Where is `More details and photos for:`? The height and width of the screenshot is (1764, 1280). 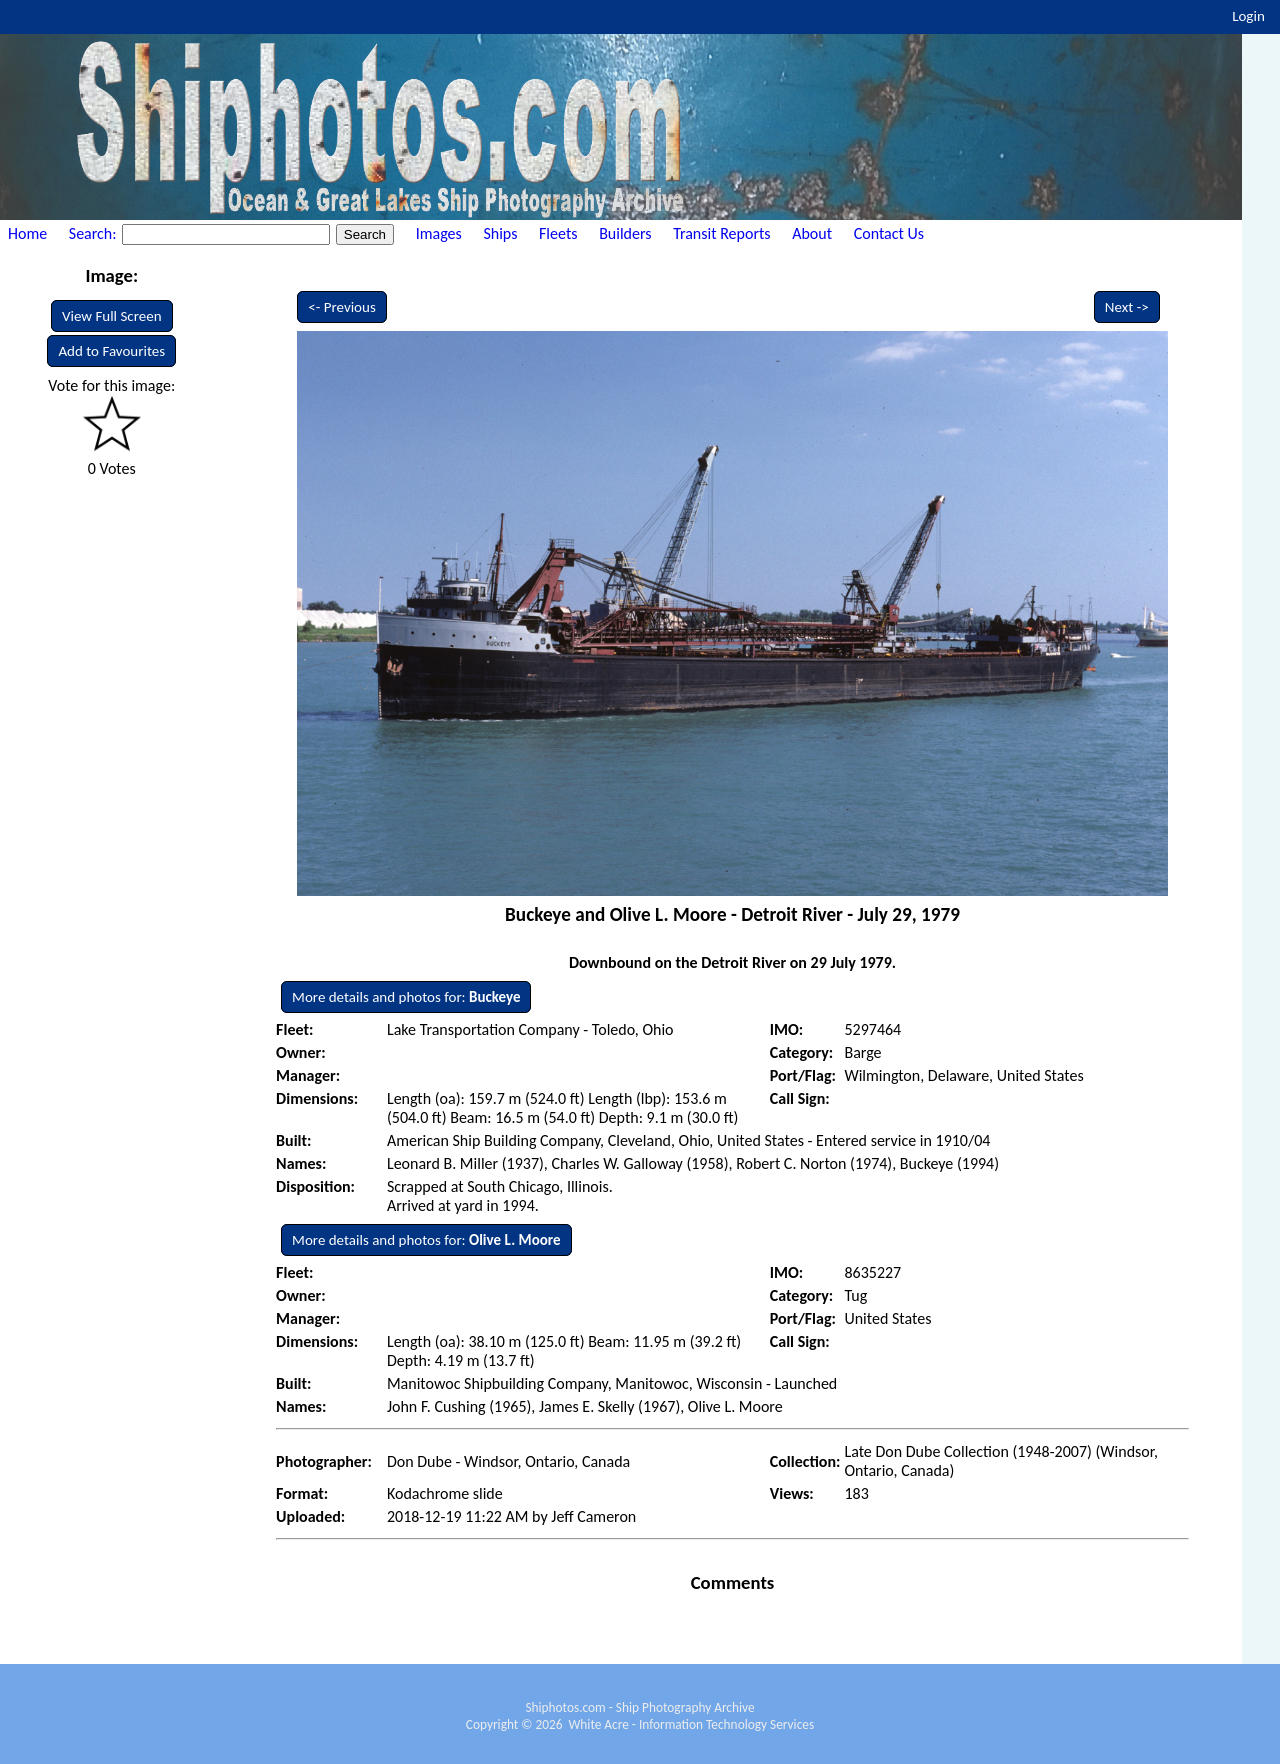 More details and photos for: is located at coordinates (406, 997).